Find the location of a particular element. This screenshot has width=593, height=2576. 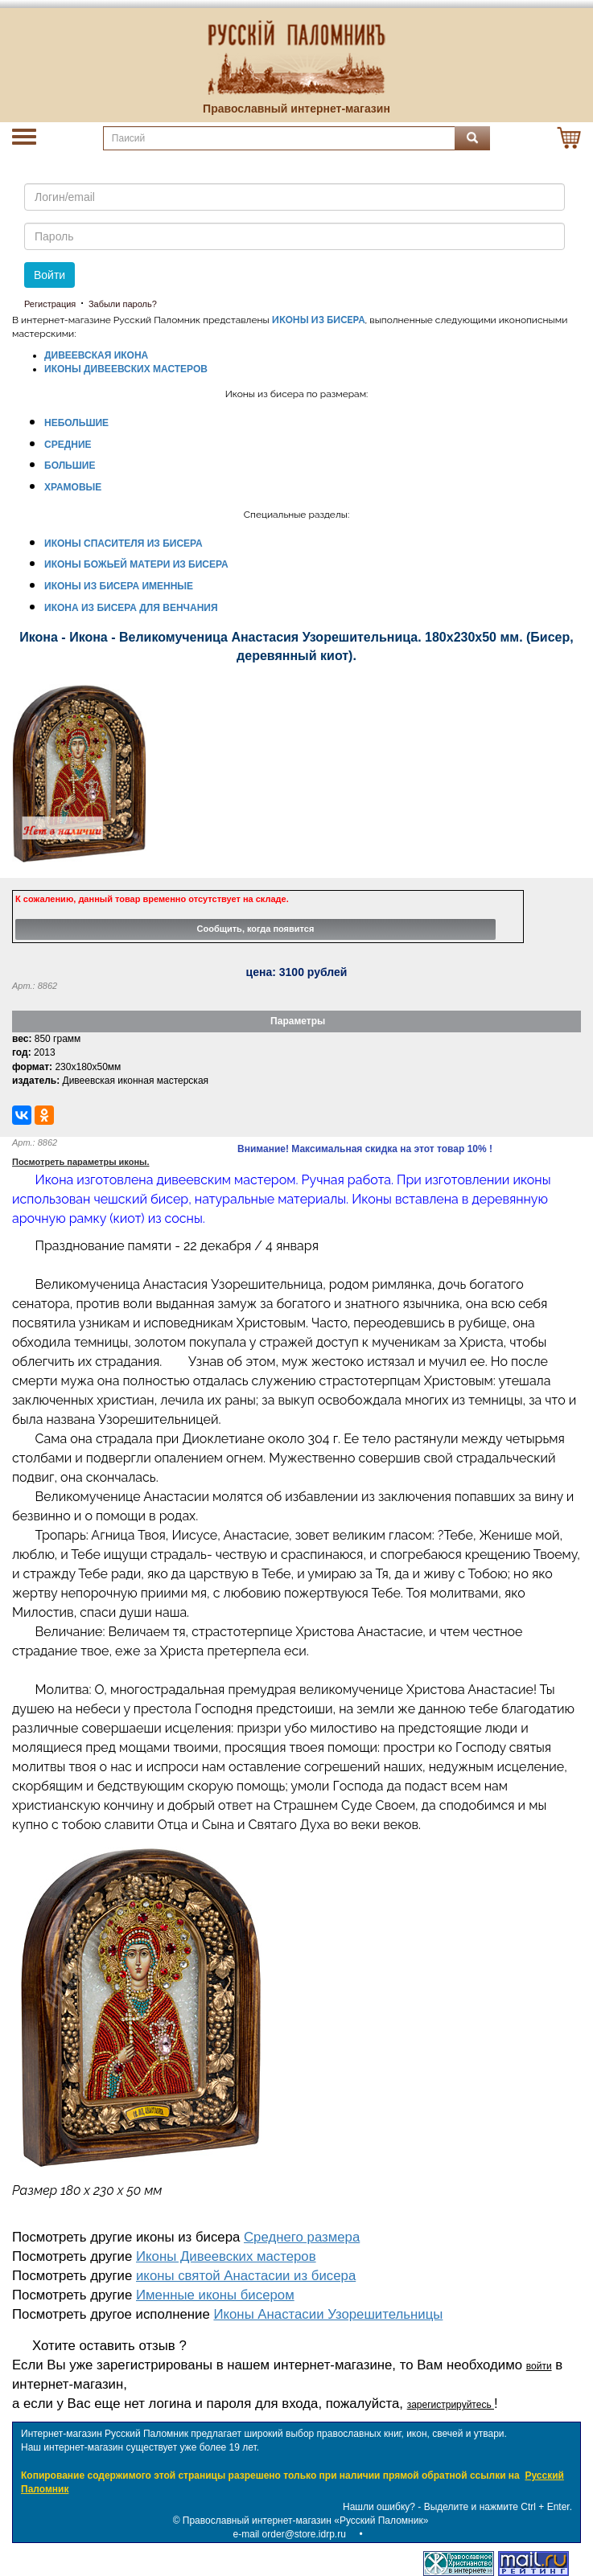

Православный интернет-магазин «Русский Паломник» is located at coordinates (306, 2520).